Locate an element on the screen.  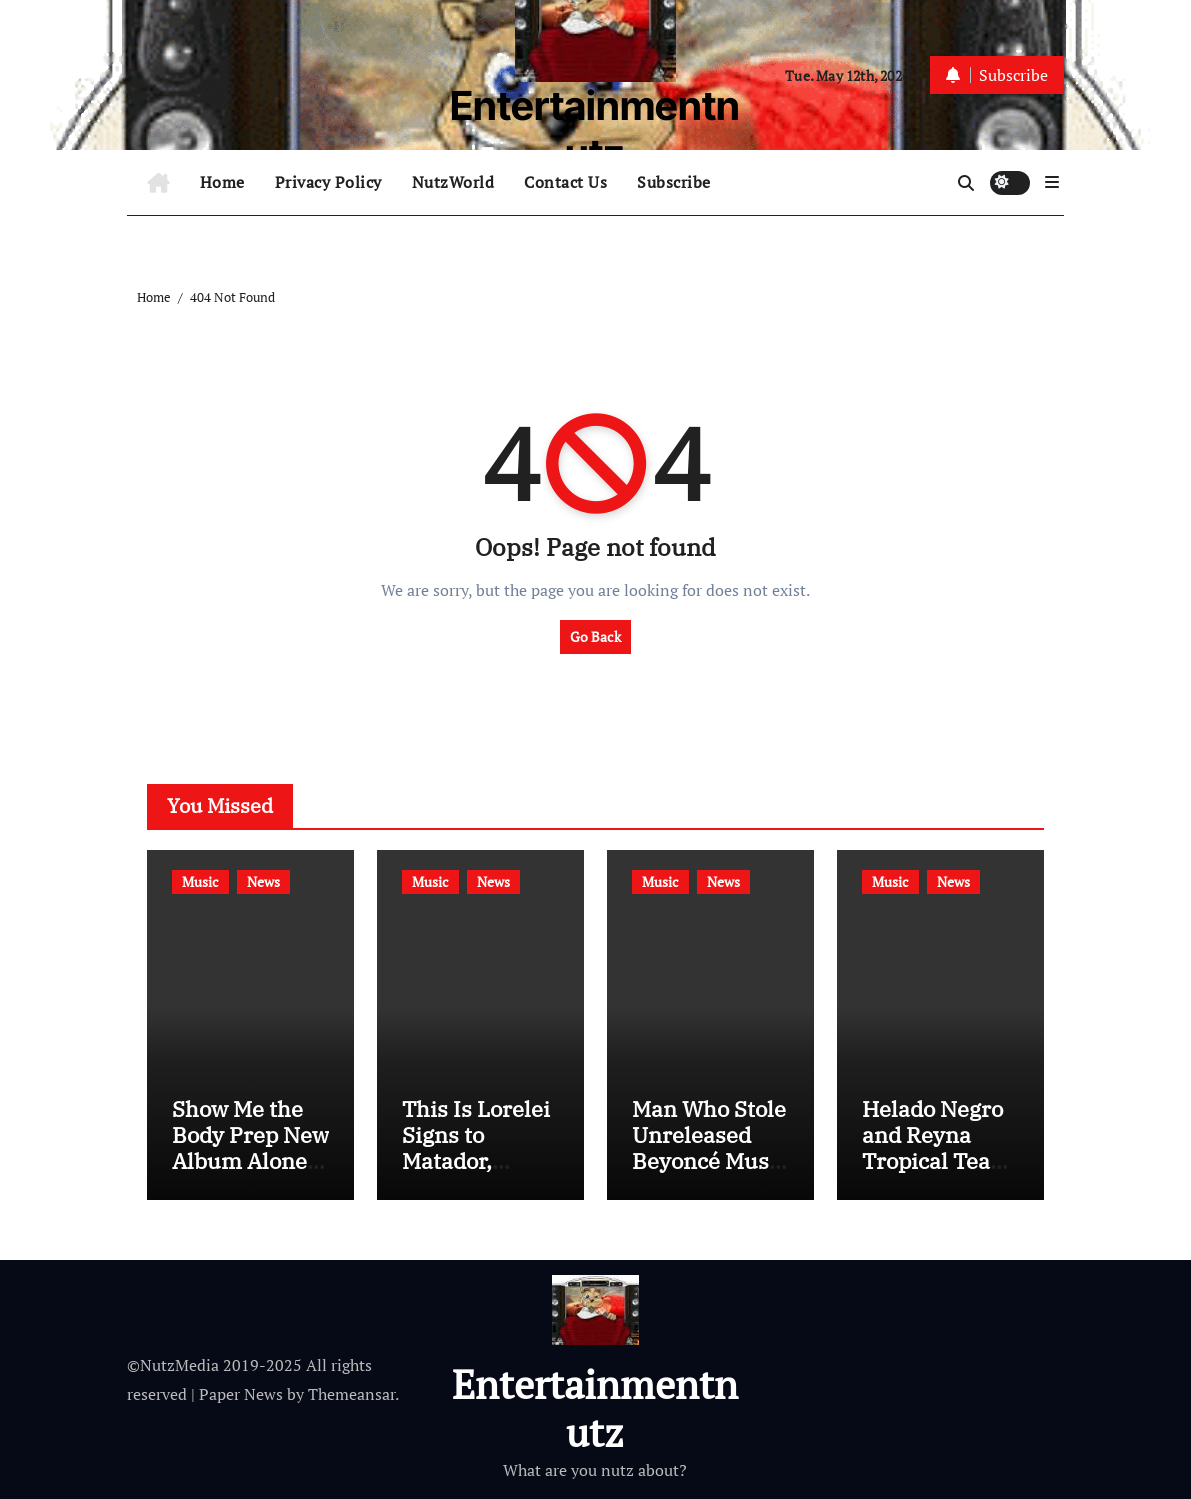
[button] is located at coordinates (1052, 182).